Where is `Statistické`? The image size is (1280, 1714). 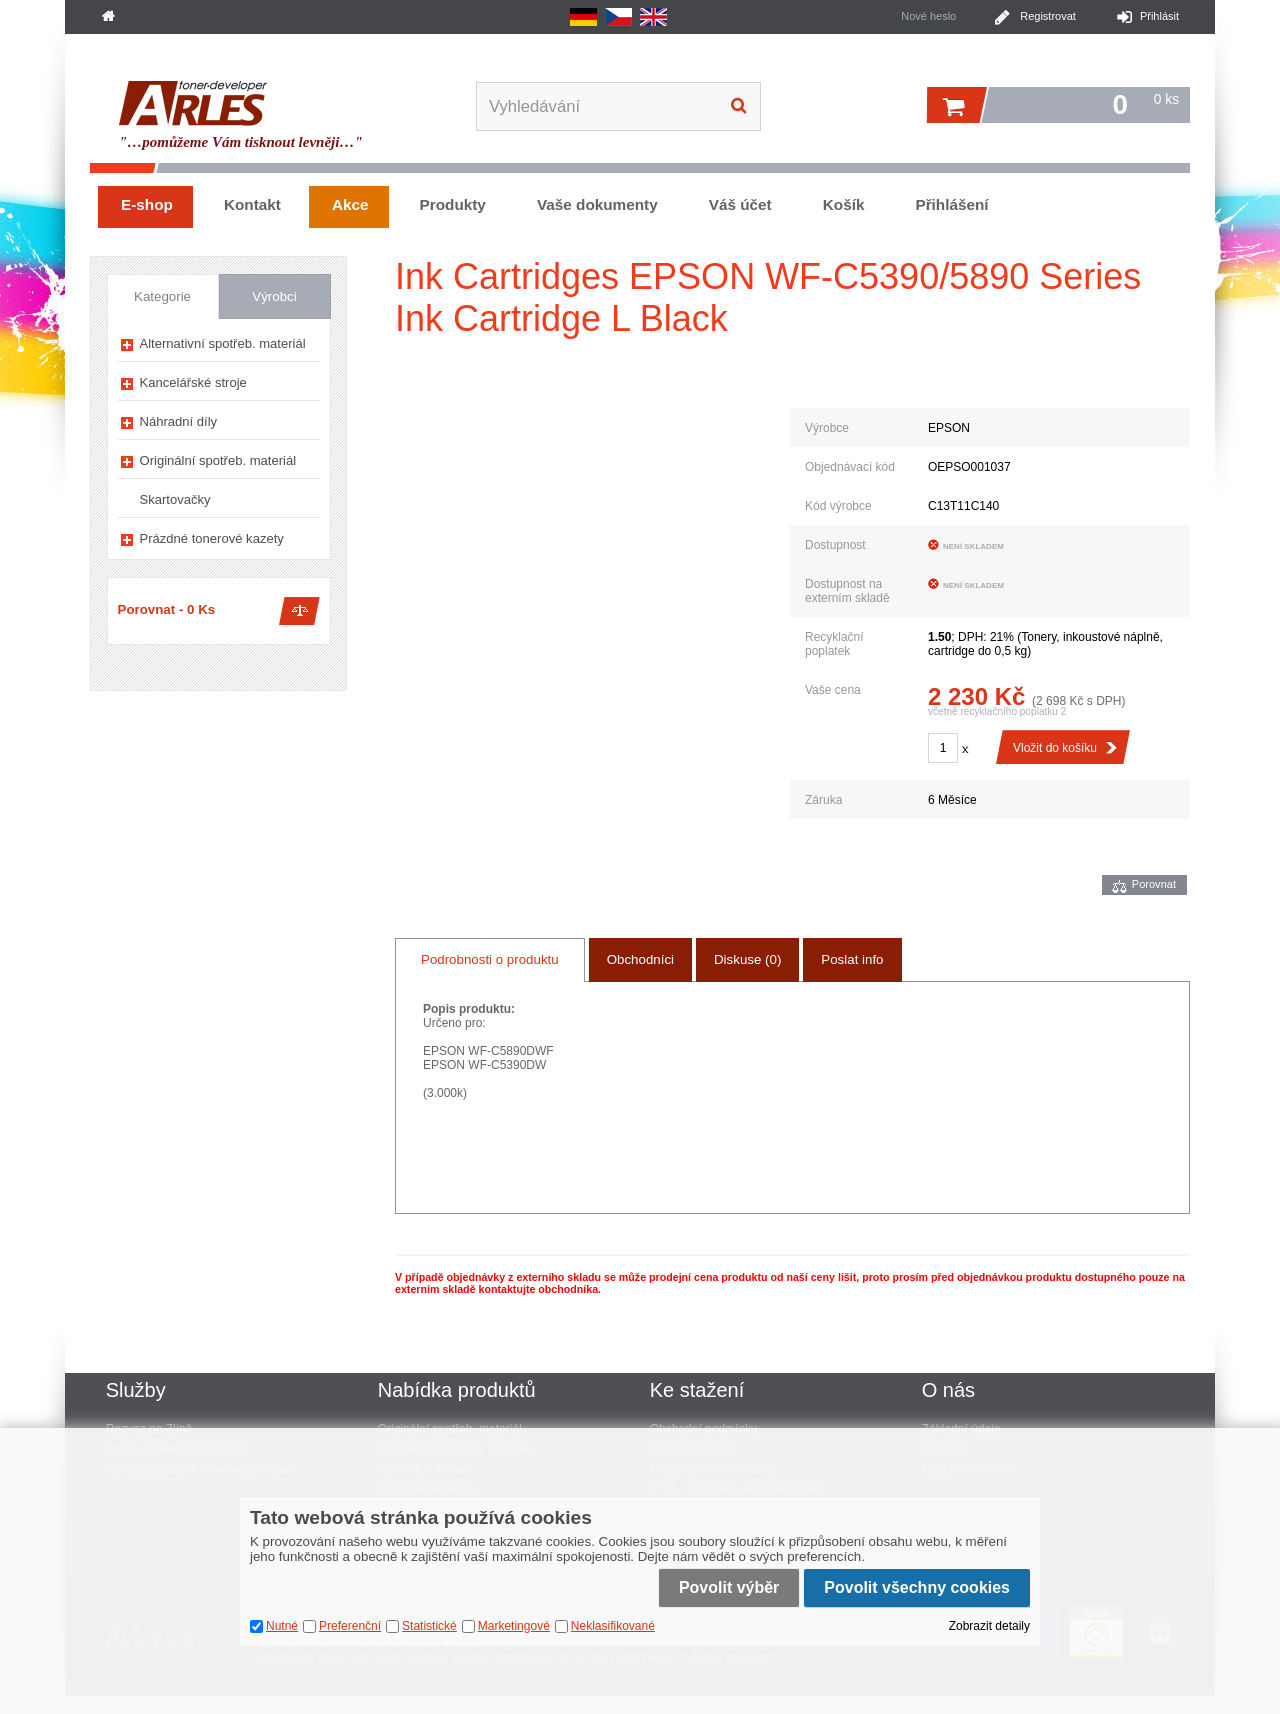 Statistické is located at coordinates (429, 1626).